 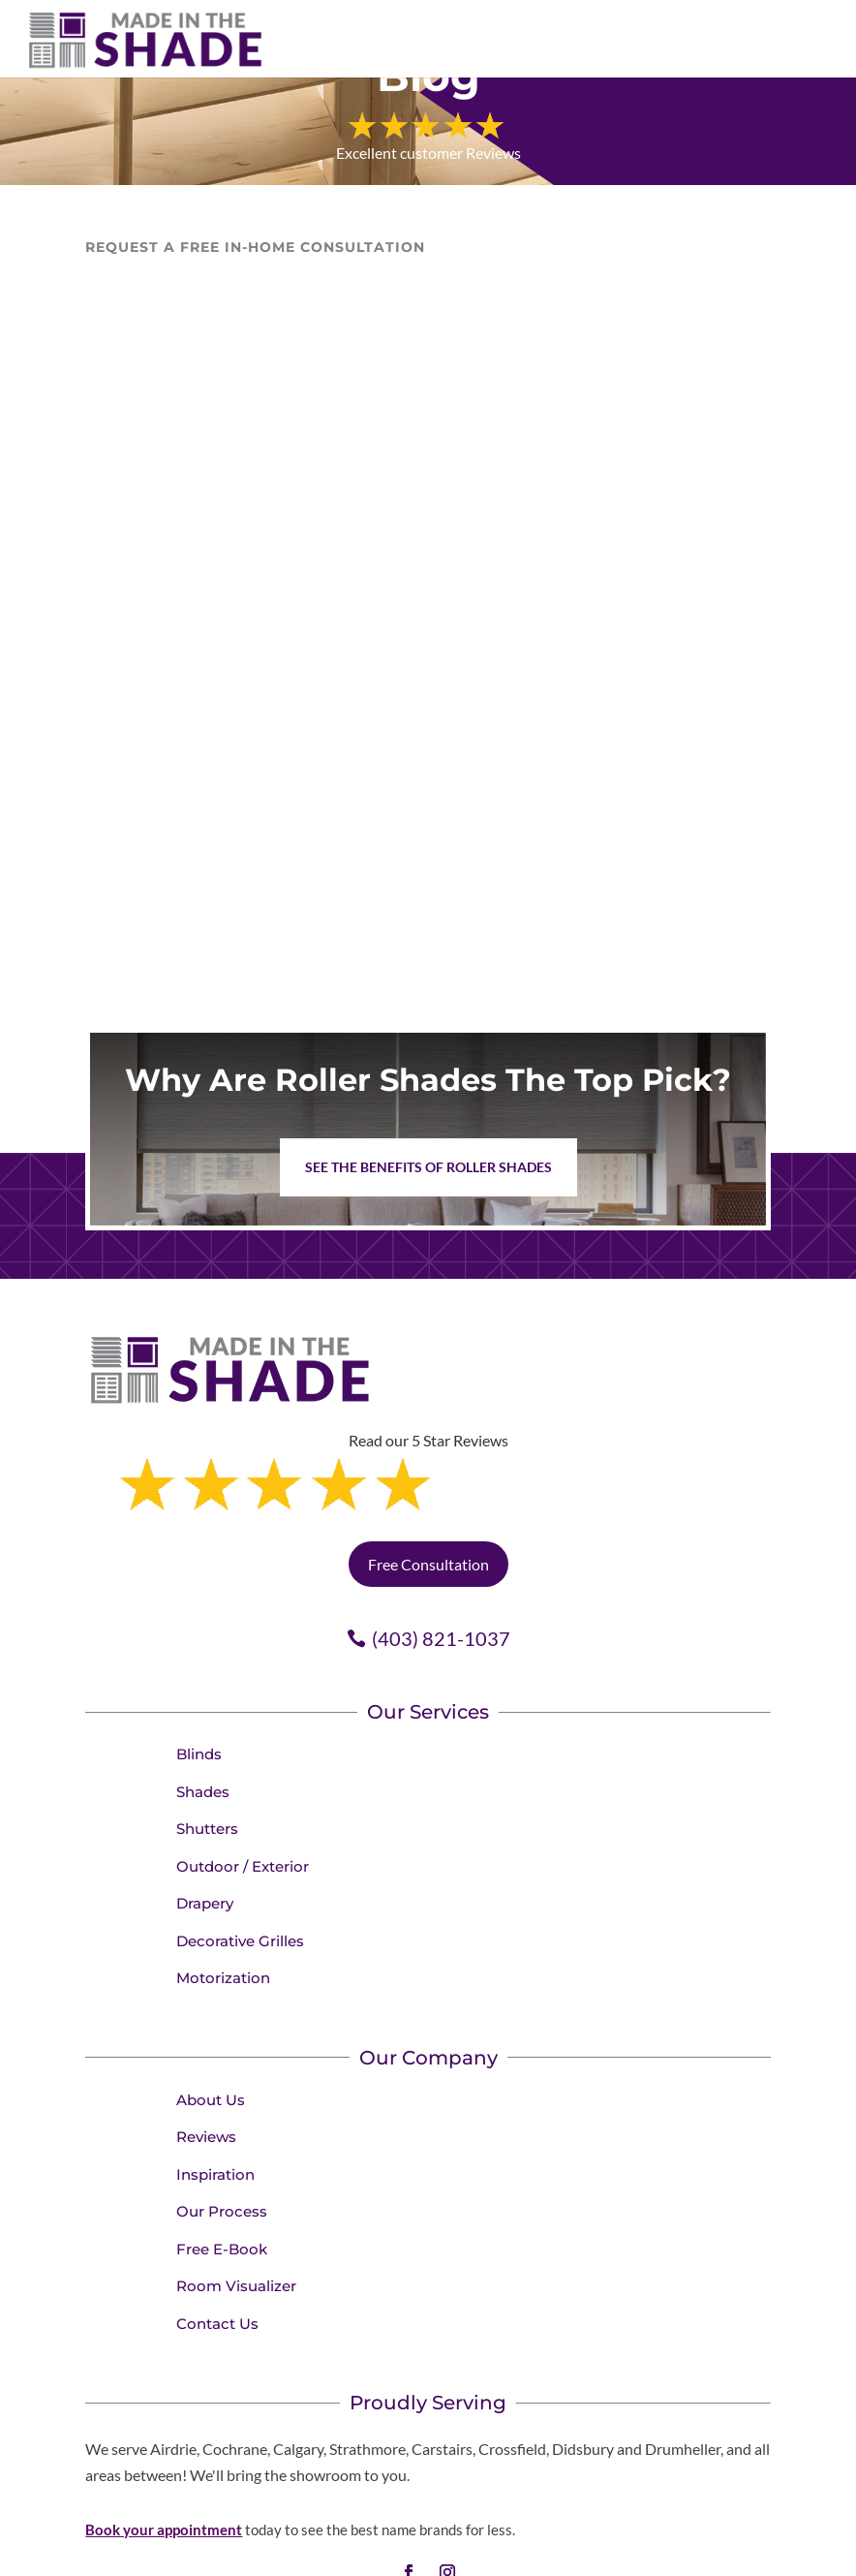 What do you see at coordinates (236, 2203) in the screenshot?
I see `Room Visualizer` at bounding box center [236, 2203].